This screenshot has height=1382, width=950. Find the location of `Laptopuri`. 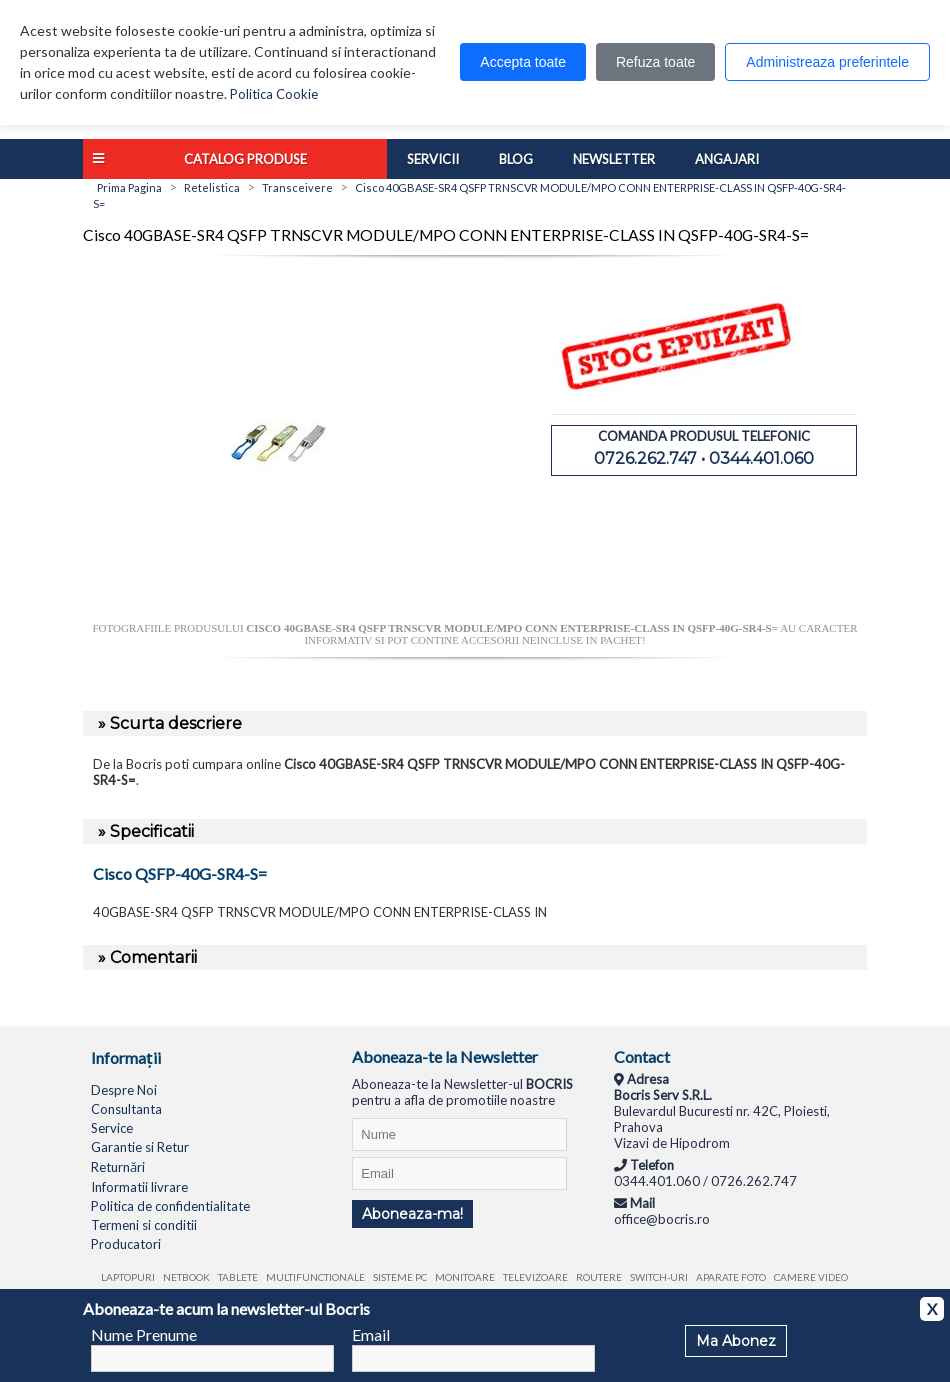

Laptopuri is located at coordinates (128, 1277).